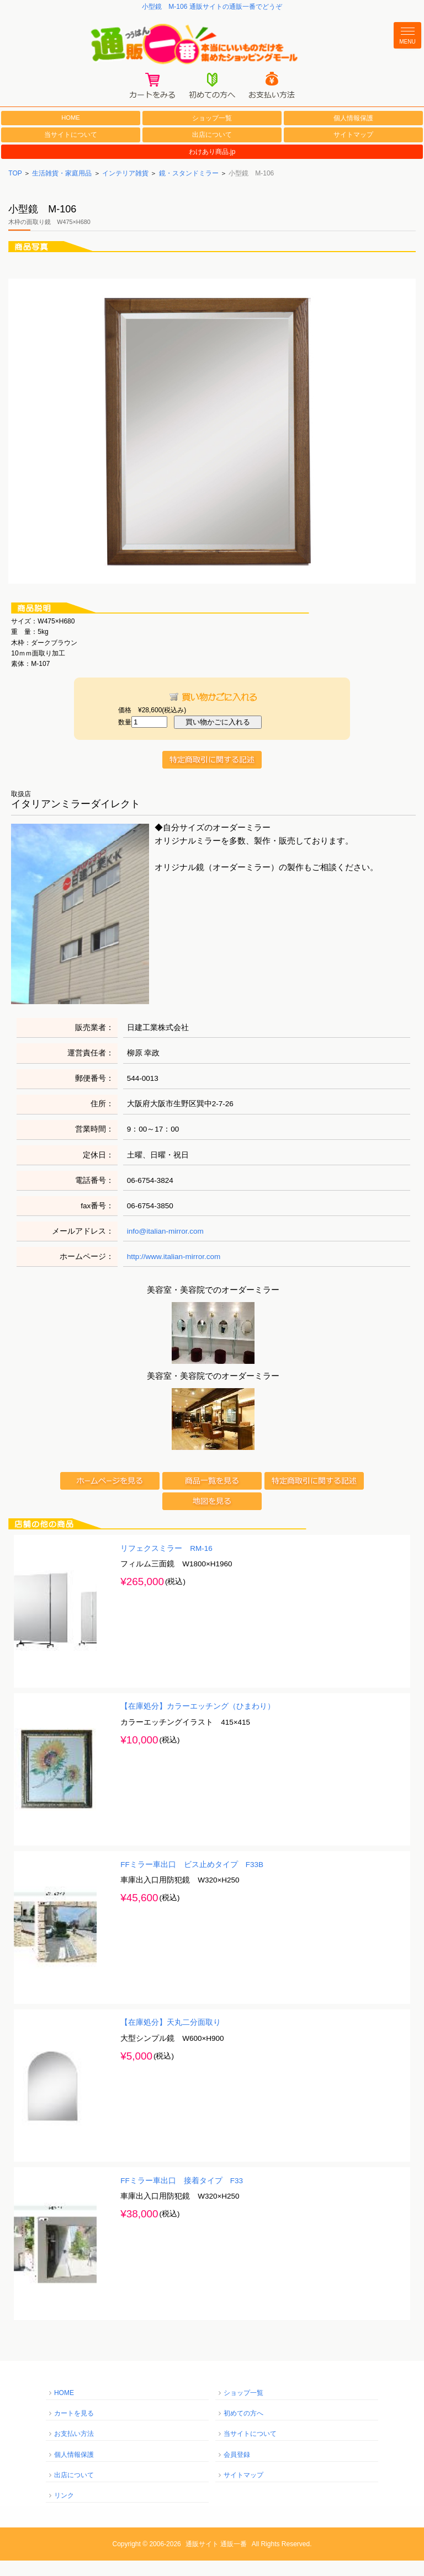  What do you see at coordinates (170, 2037) in the screenshot?
I see `【在庫処分】天丸二分面取り` at bounding box center [170, 2037].